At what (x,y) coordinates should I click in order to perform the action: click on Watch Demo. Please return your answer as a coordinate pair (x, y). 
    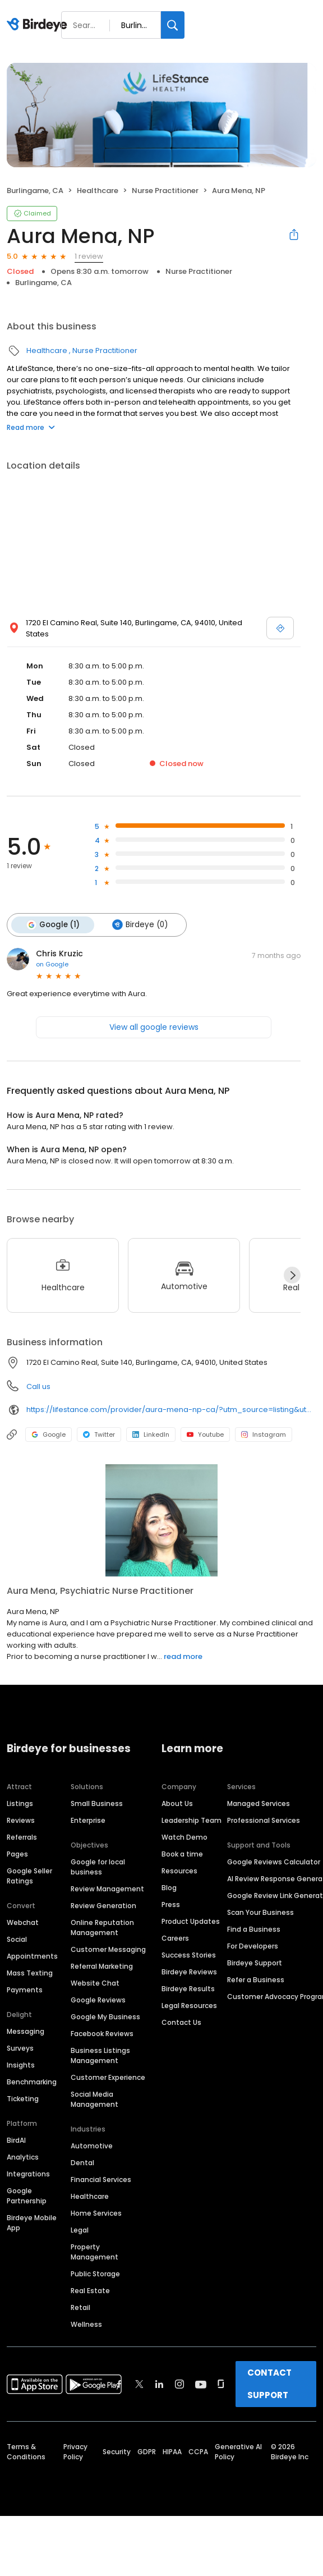
    Looking at the image, I should click on (184, 1837).